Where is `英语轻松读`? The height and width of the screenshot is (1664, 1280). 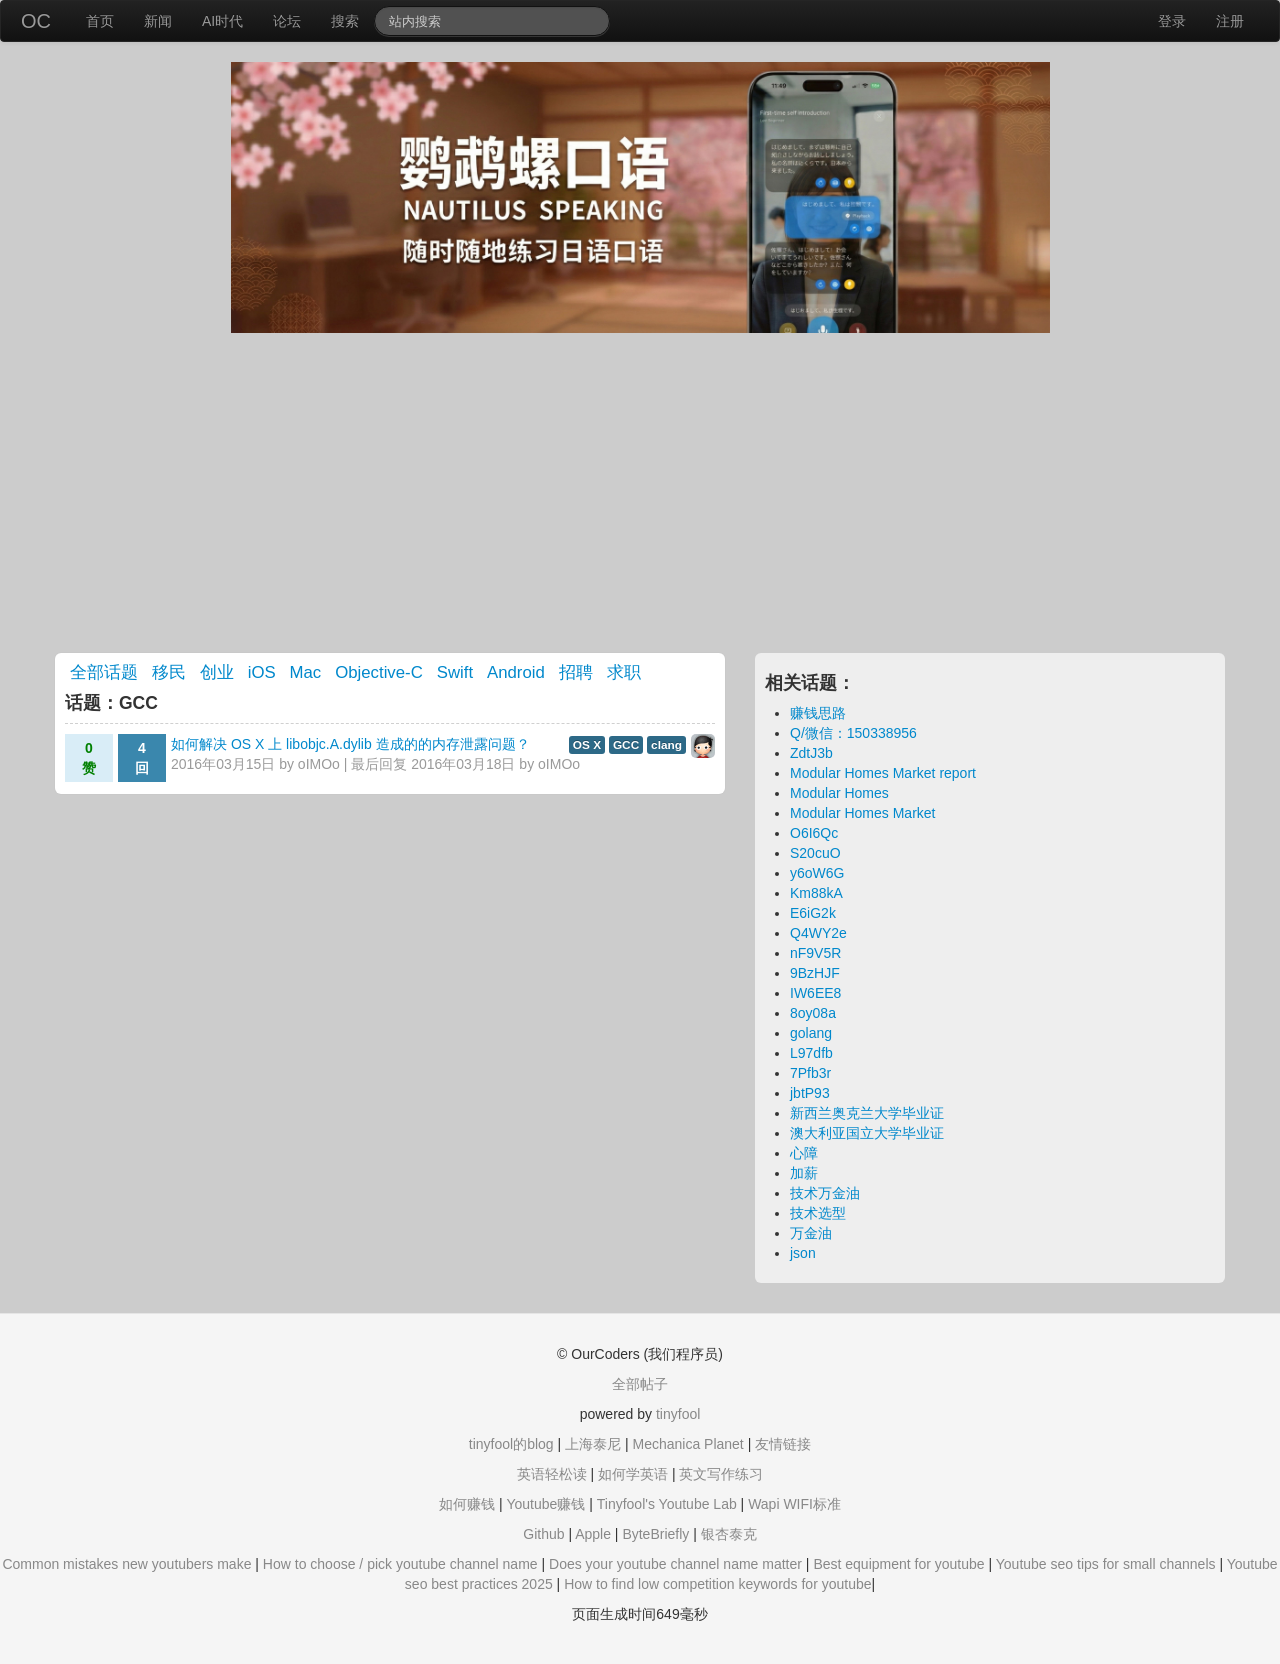
英语轻松读 is located at coordinates (552, 1474).